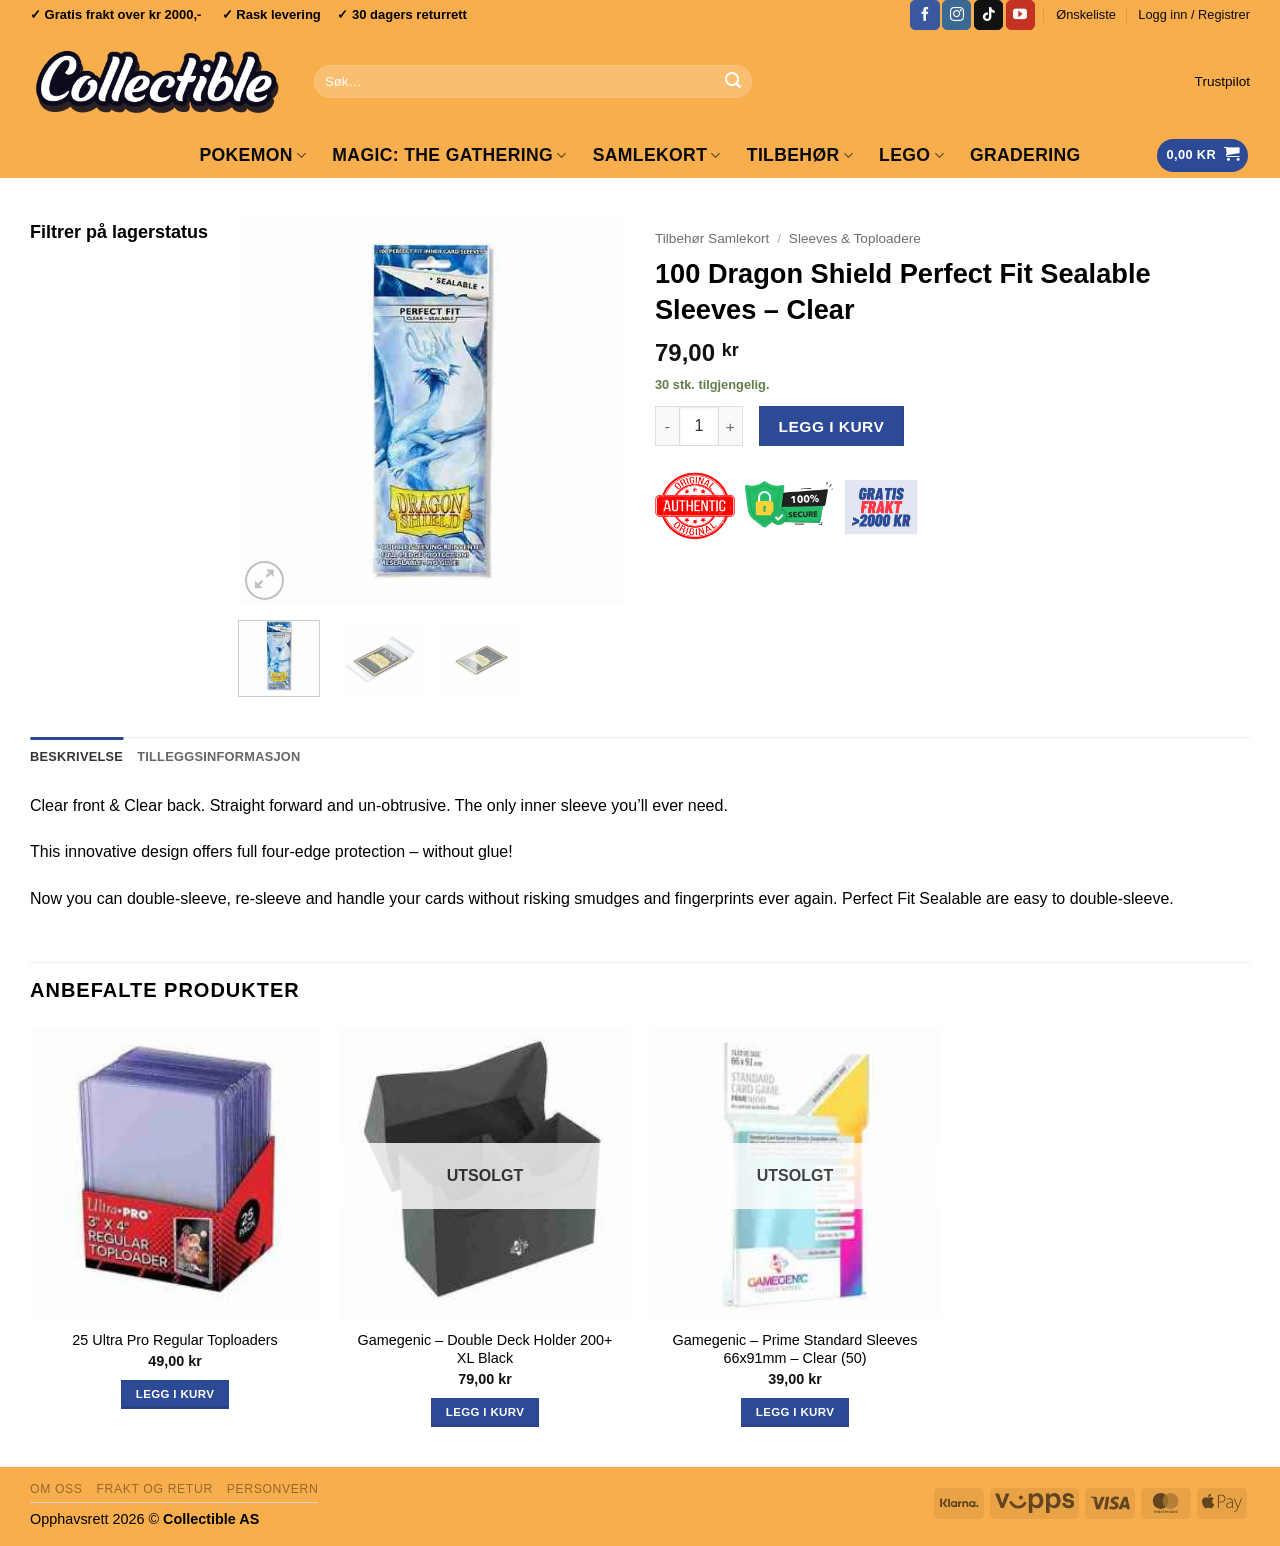 This screenshot has height=1546, width=1280. Describe the element at coordinates (273, 1489) in the screenshot. I see `Personvern` at that location.